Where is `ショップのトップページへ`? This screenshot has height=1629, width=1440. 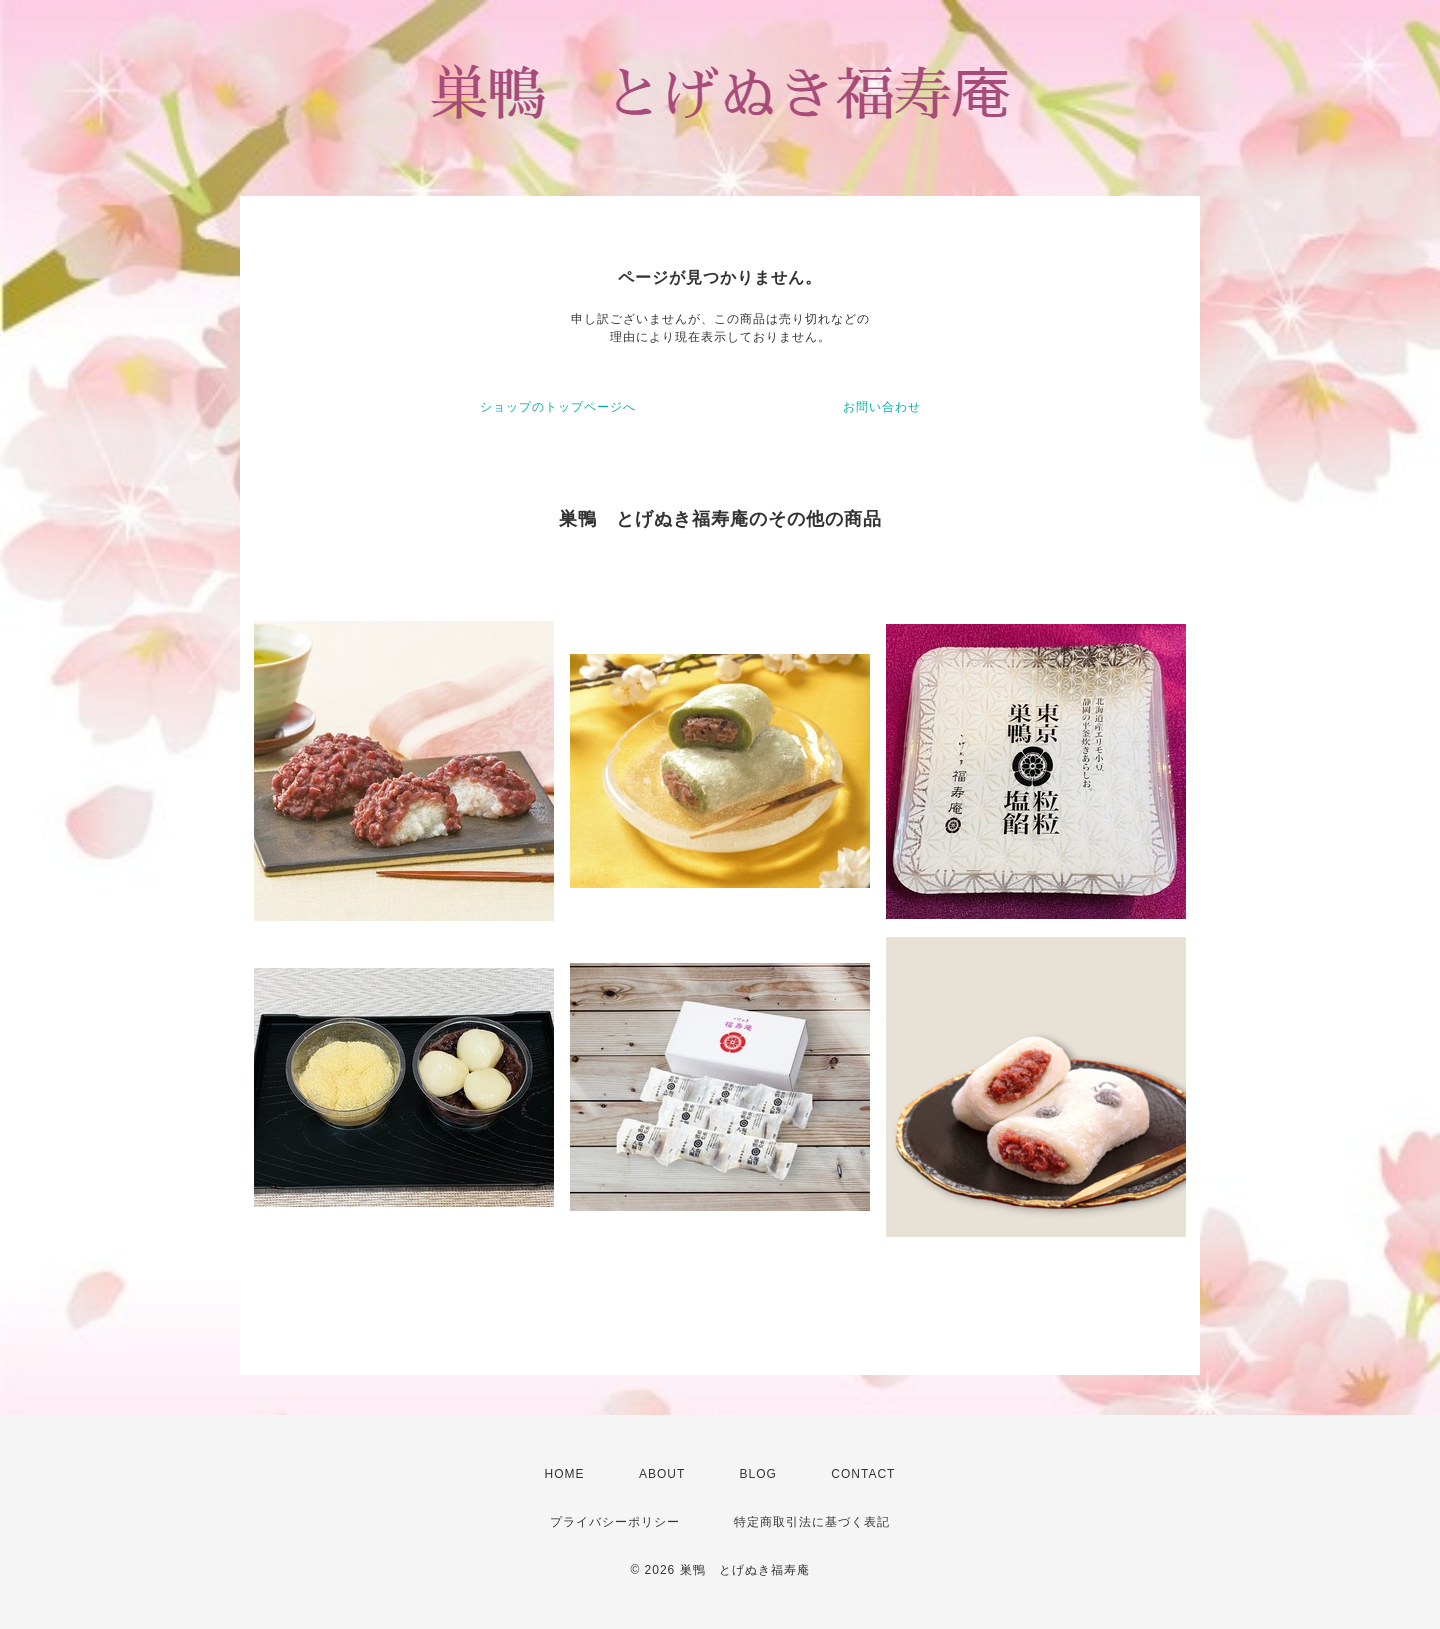 ショップのトップページへ is located at coordinates (558, 407).